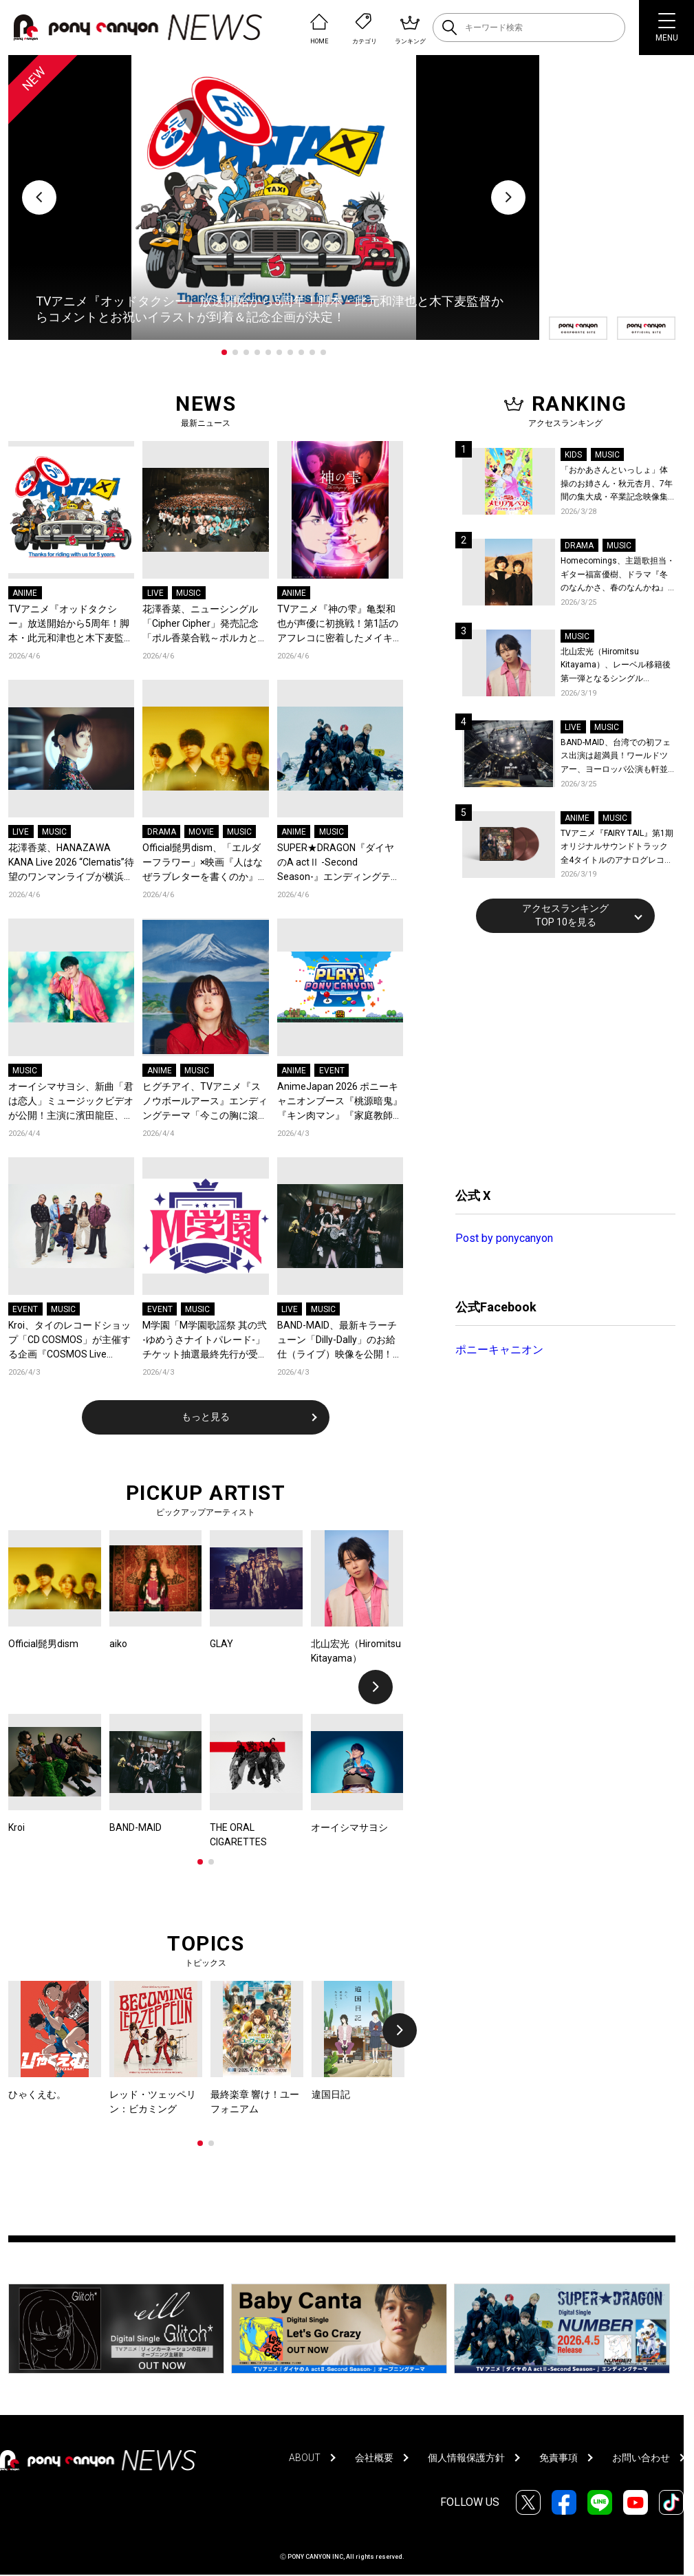 This screenshot has height=2576, width=694. What do you see at coordinates (161, 832) in the screenshot?
I see `DRAMA` at bounding box center [161, 832].